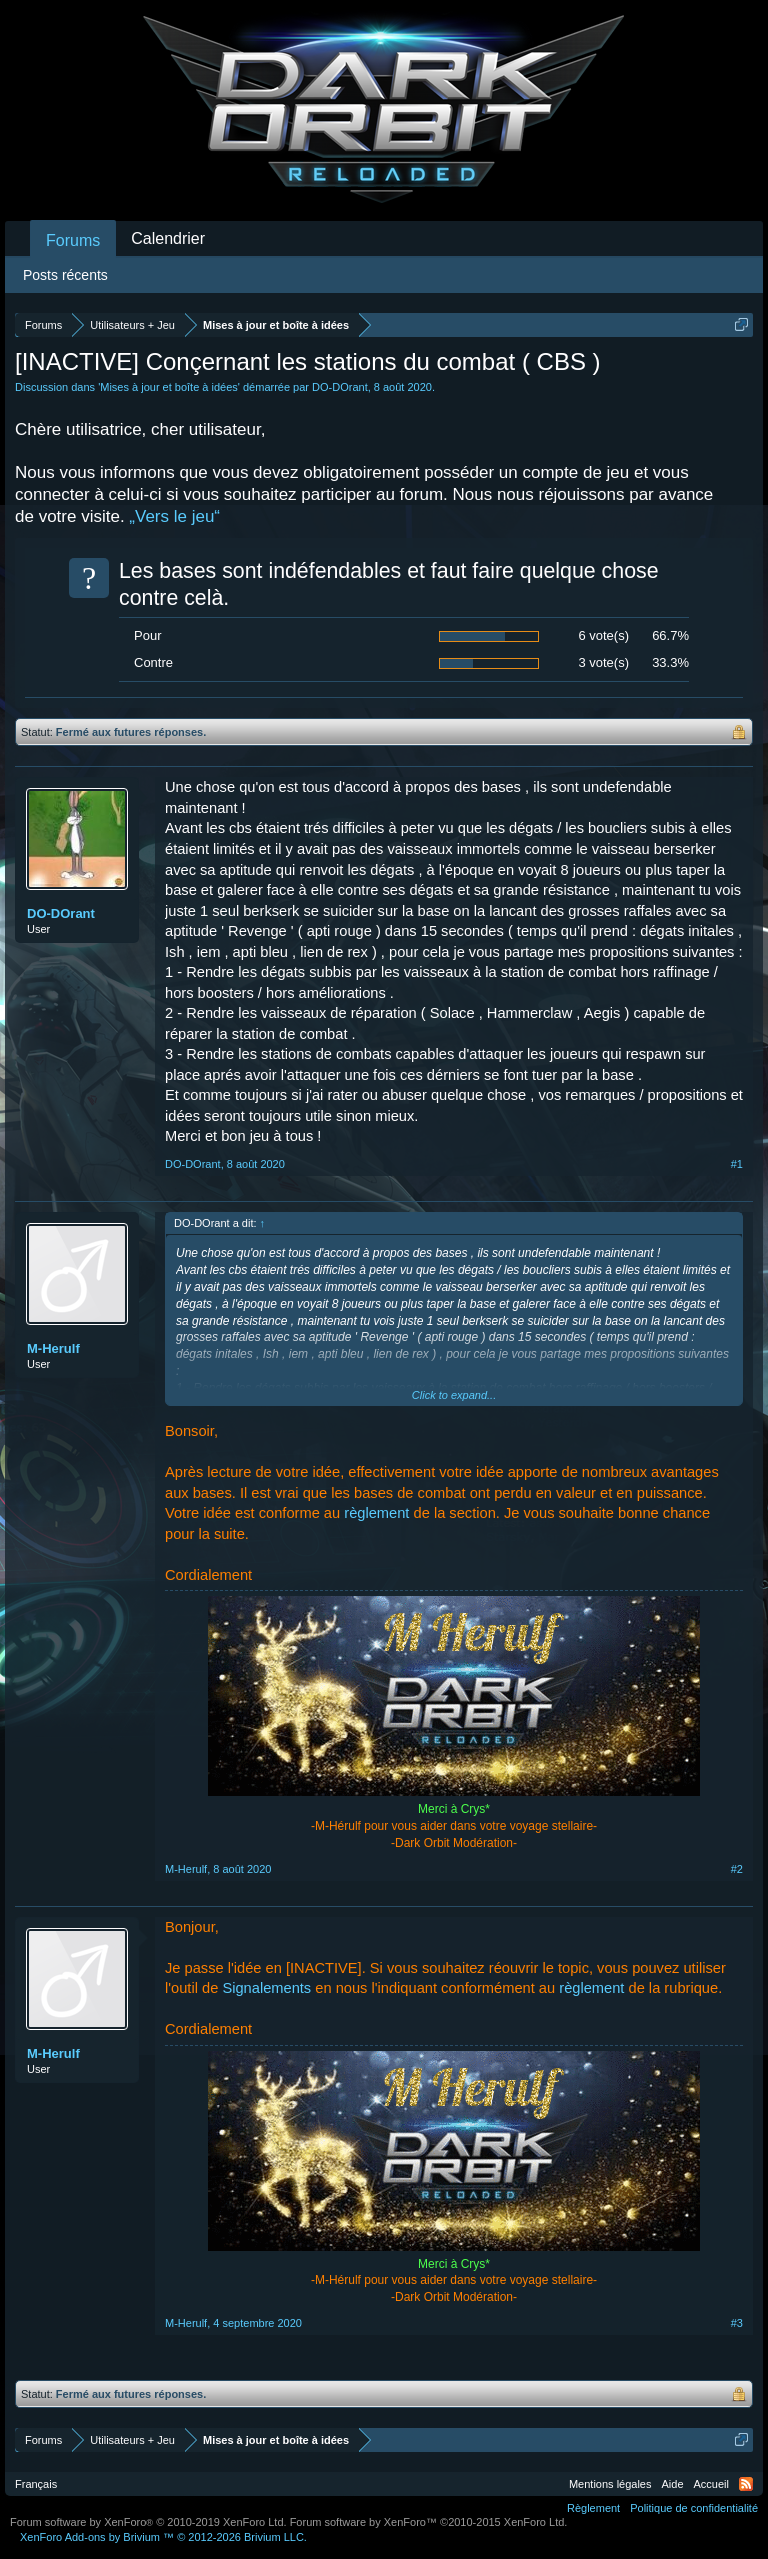 This screenshot has width=768, height=2559. I want to click on Aide, so click(673, 2484).